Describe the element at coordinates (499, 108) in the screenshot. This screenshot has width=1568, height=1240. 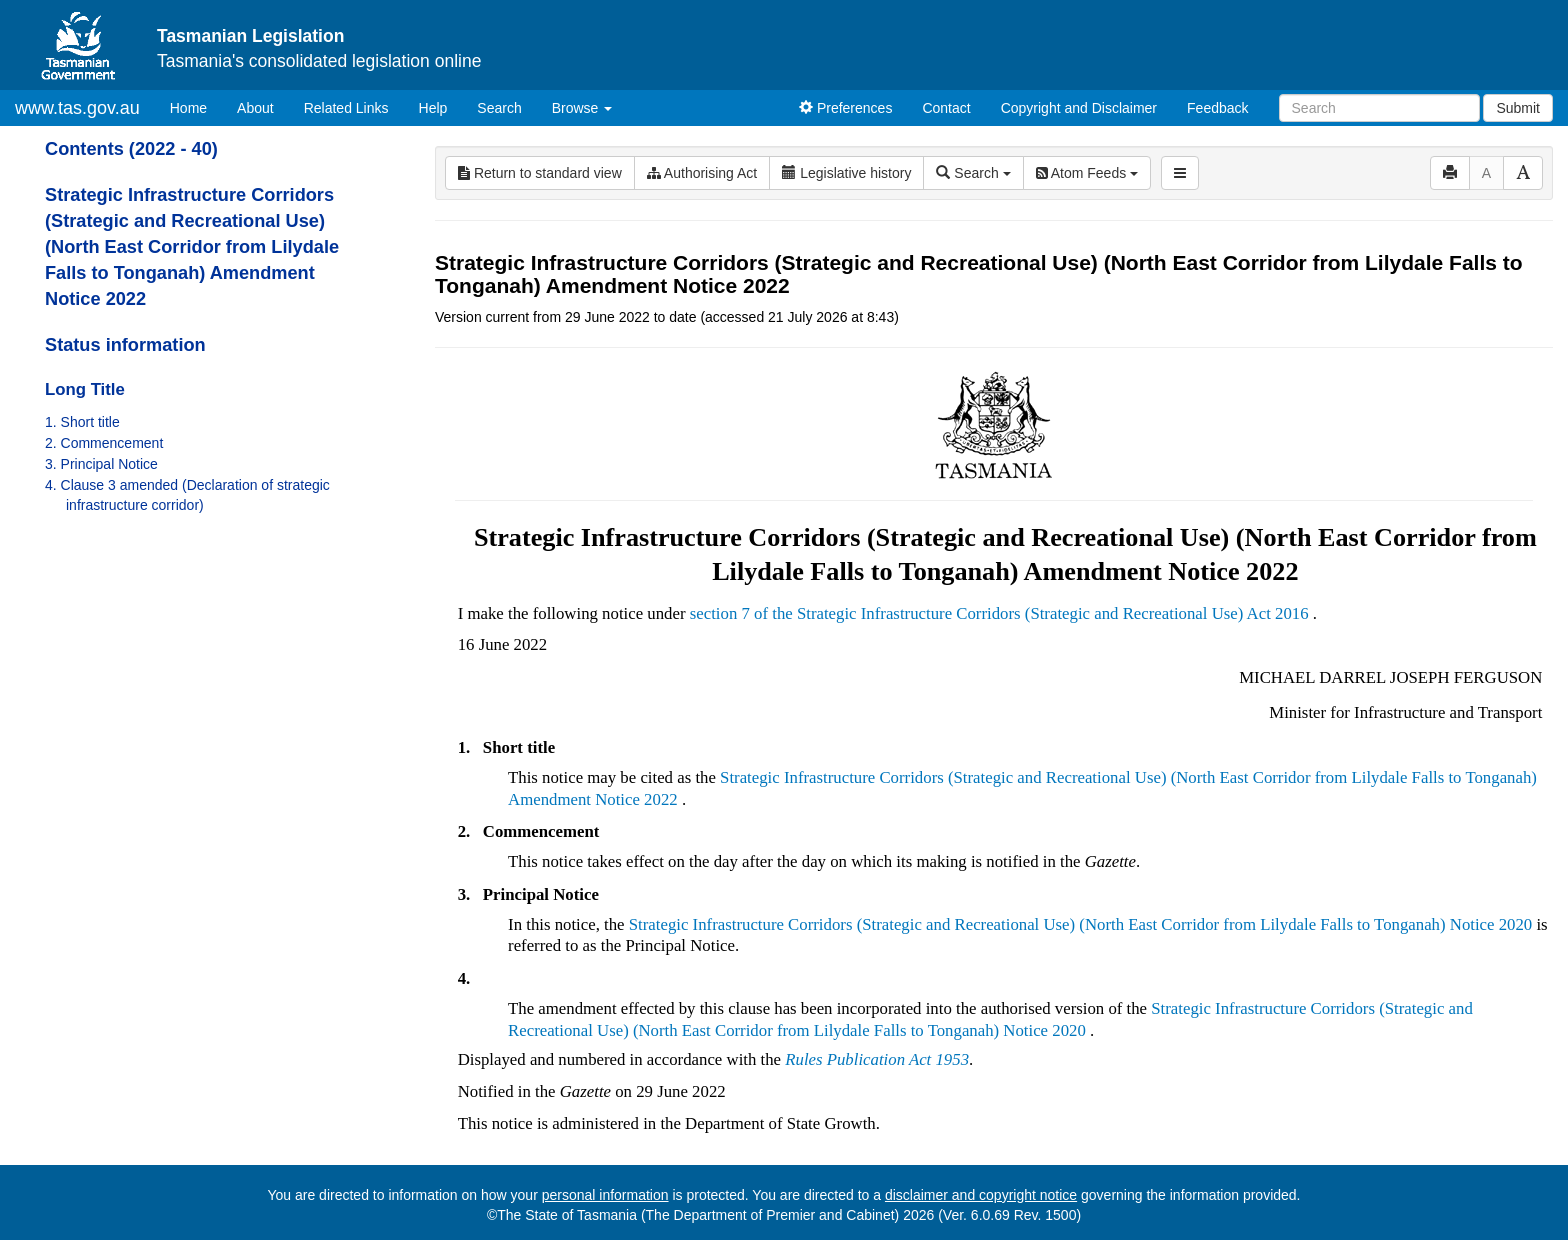
I see `Search` at that location.